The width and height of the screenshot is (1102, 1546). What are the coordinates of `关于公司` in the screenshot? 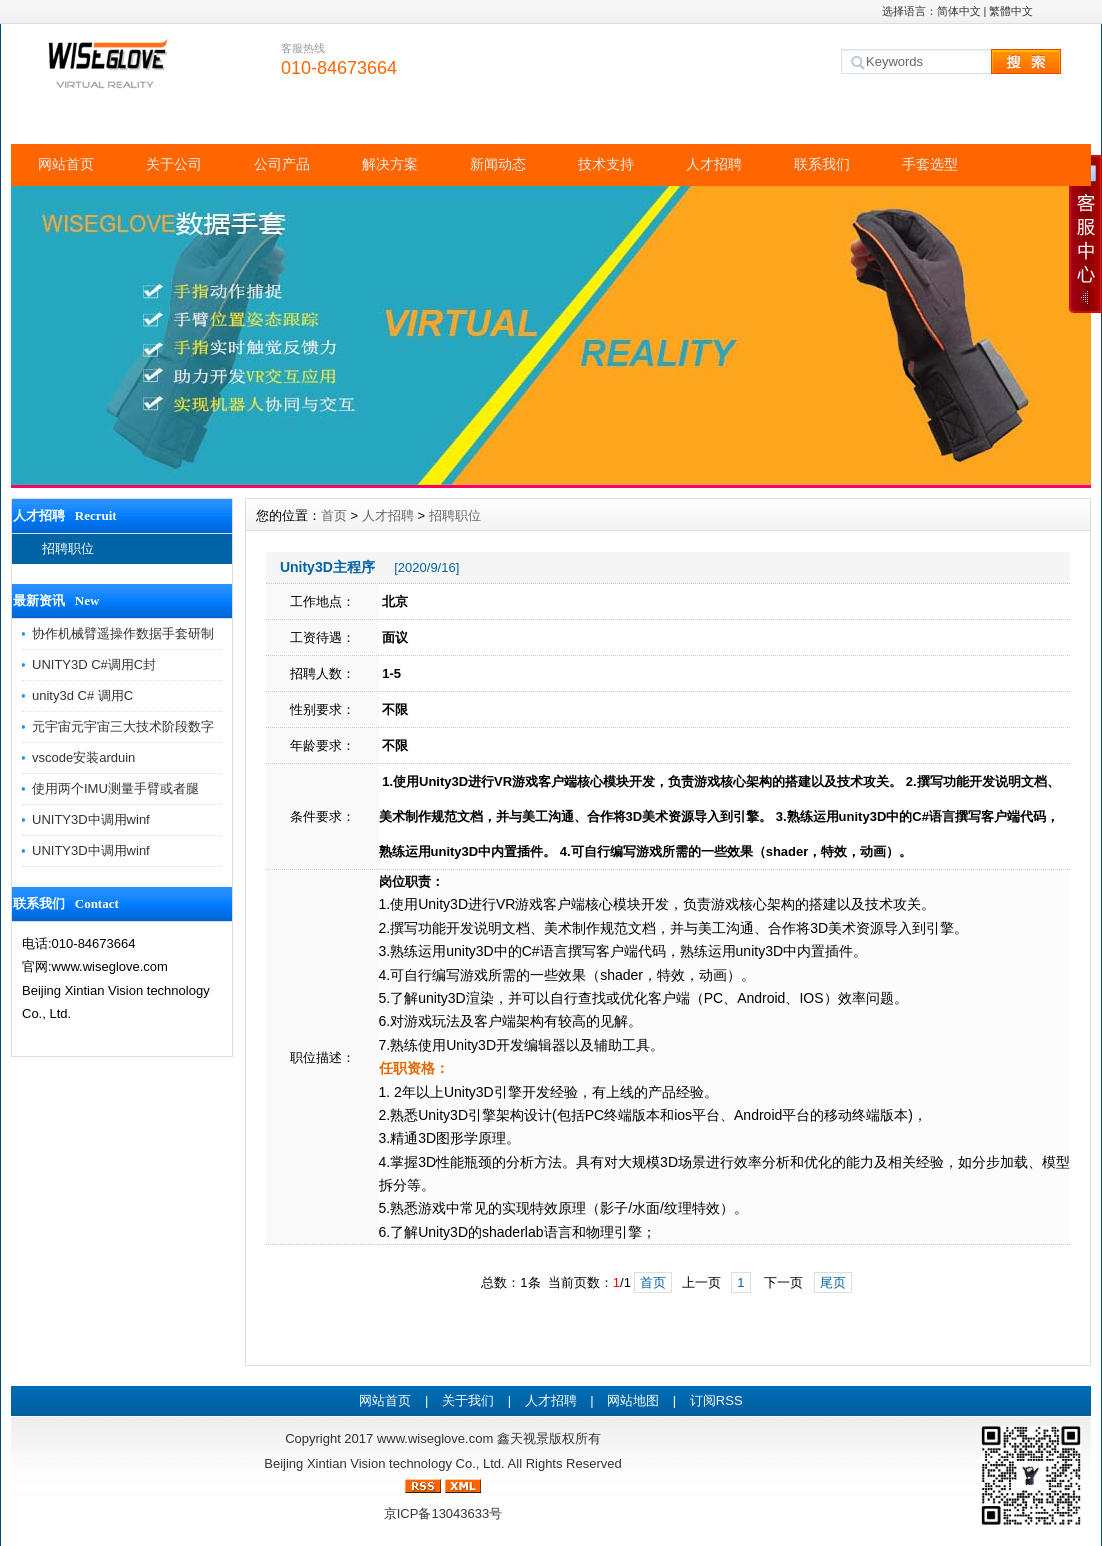 It's located at (174, 164).